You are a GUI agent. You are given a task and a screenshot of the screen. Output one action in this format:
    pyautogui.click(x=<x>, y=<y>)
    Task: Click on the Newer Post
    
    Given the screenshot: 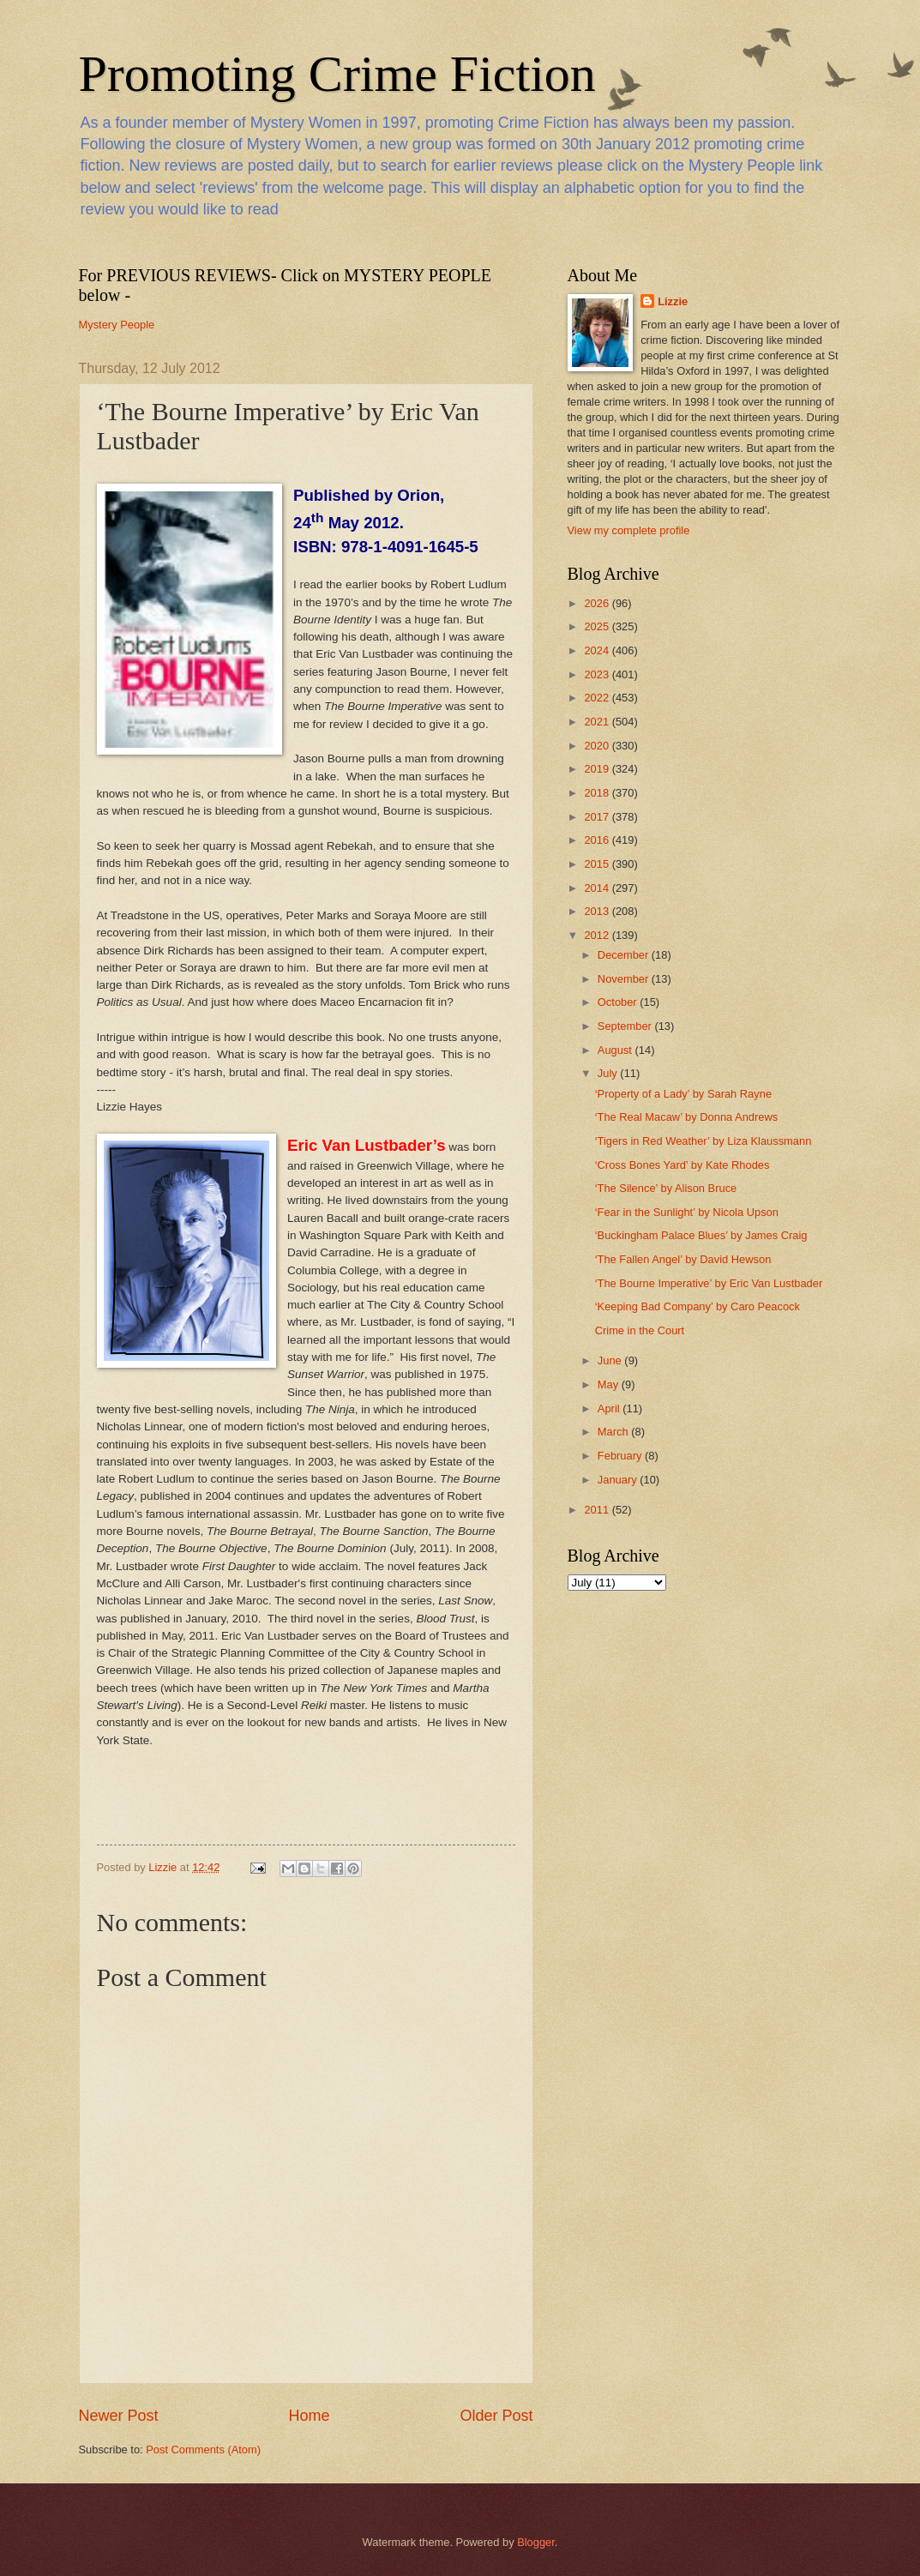 What is the action you would take?
    pyautogui.click(x=119, y=2415)
    